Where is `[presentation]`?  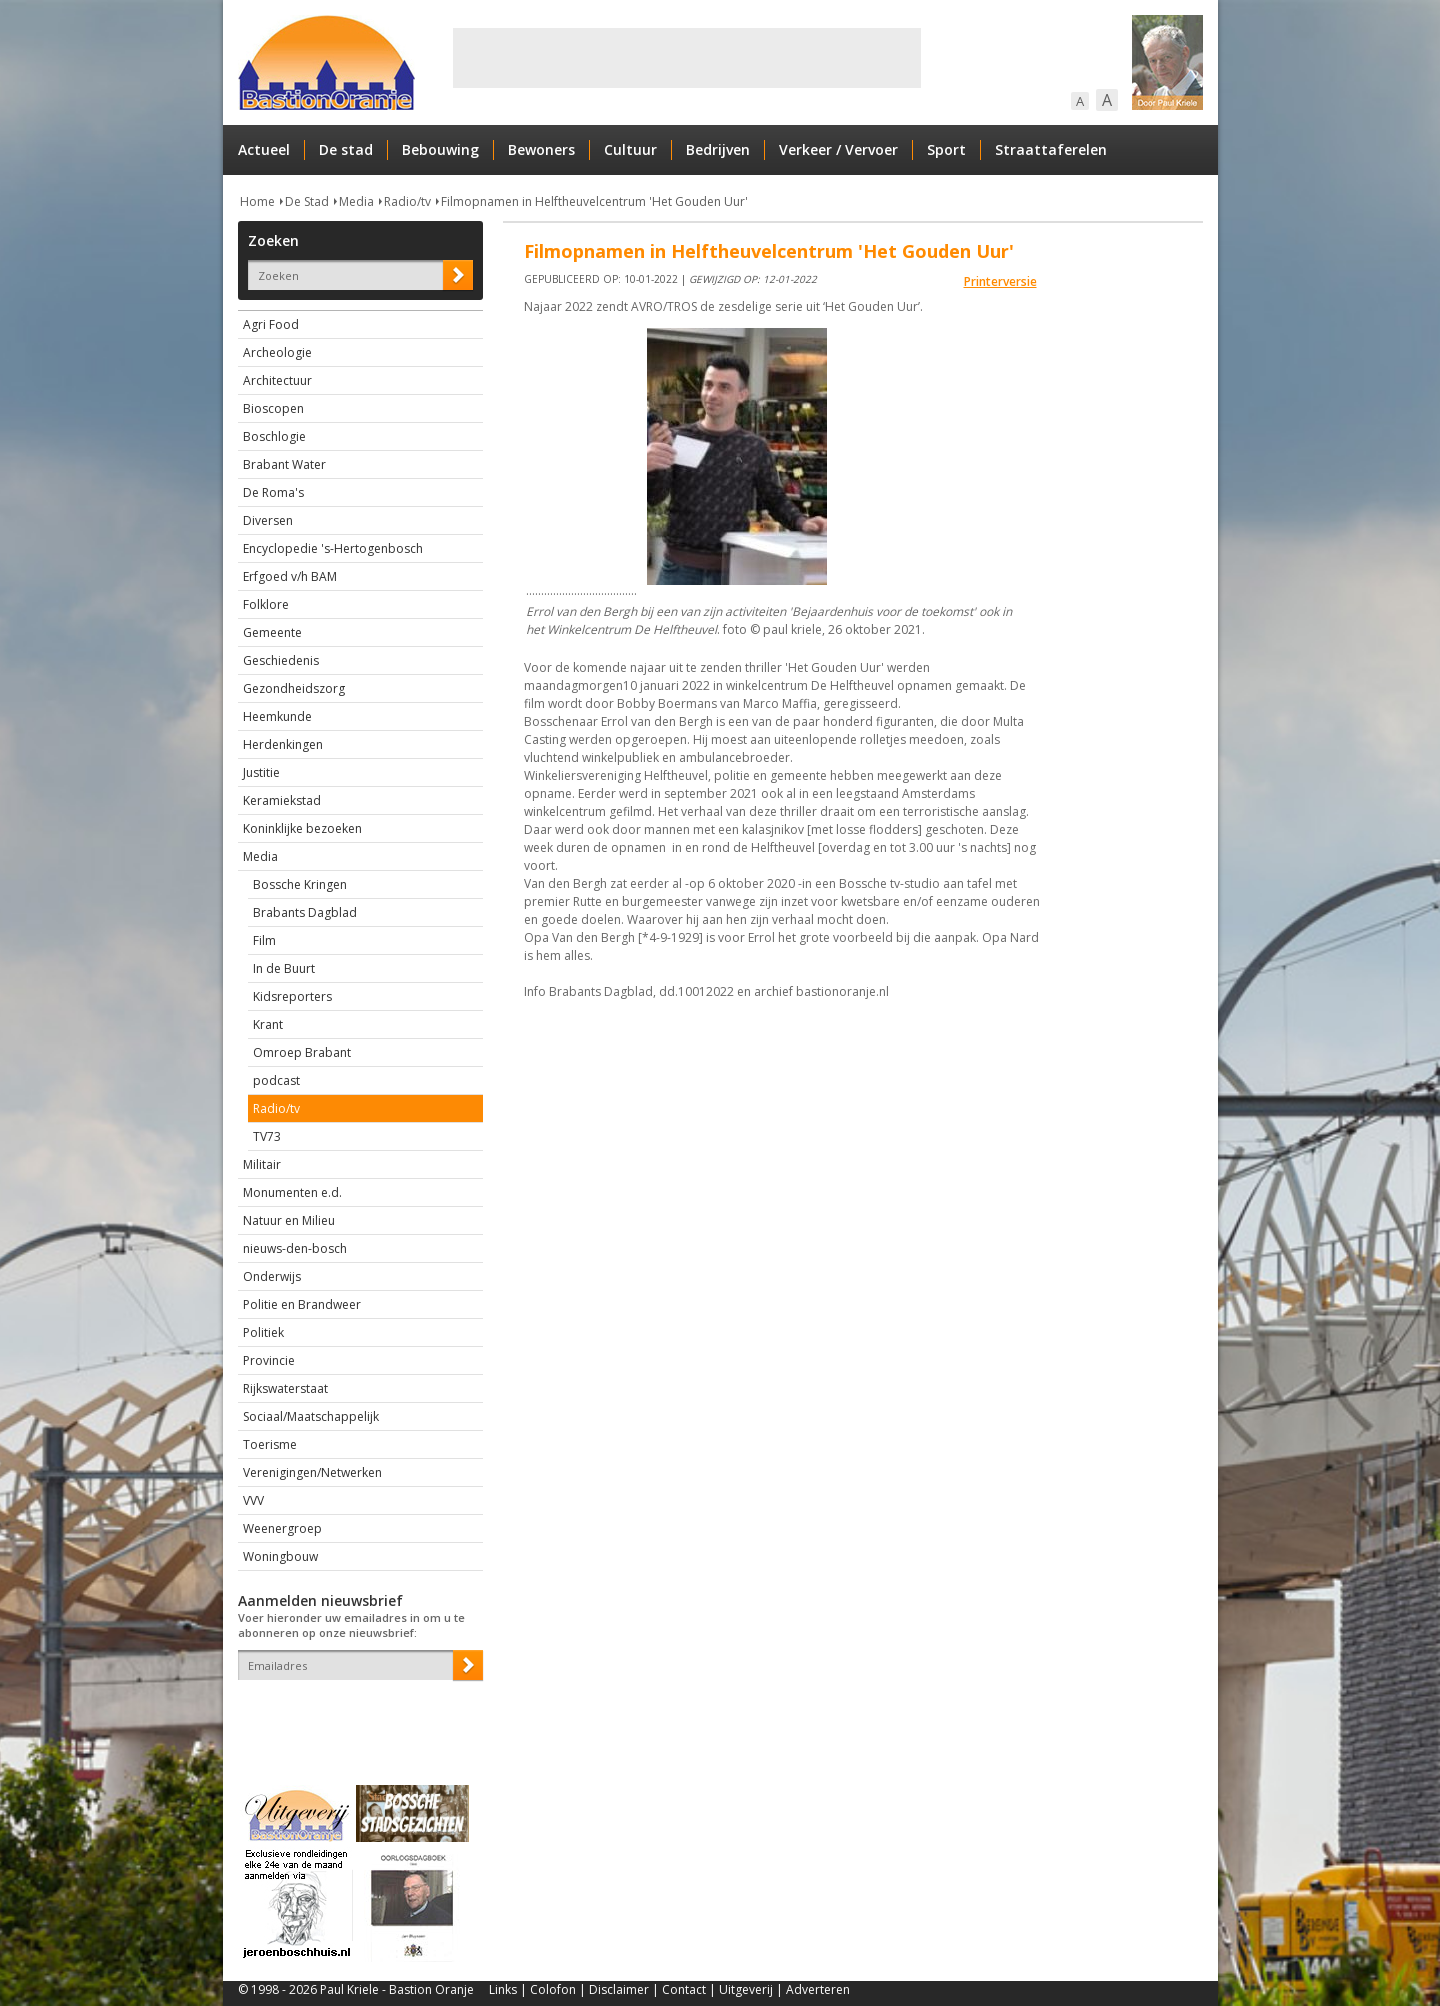
[presentation] is located at coordinates (355, 1715).